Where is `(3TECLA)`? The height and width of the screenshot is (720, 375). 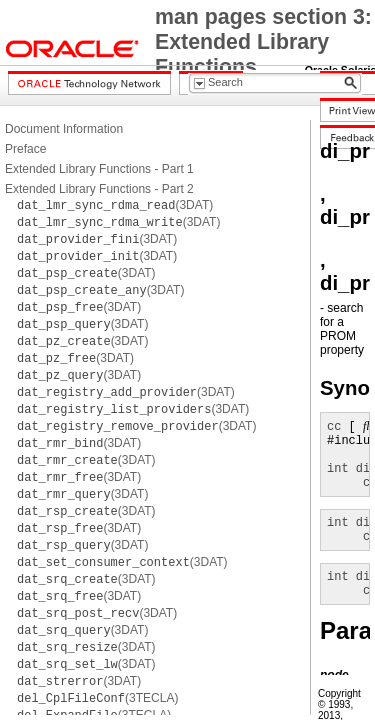 (3TECLA) is located at coordinates (97, 698).